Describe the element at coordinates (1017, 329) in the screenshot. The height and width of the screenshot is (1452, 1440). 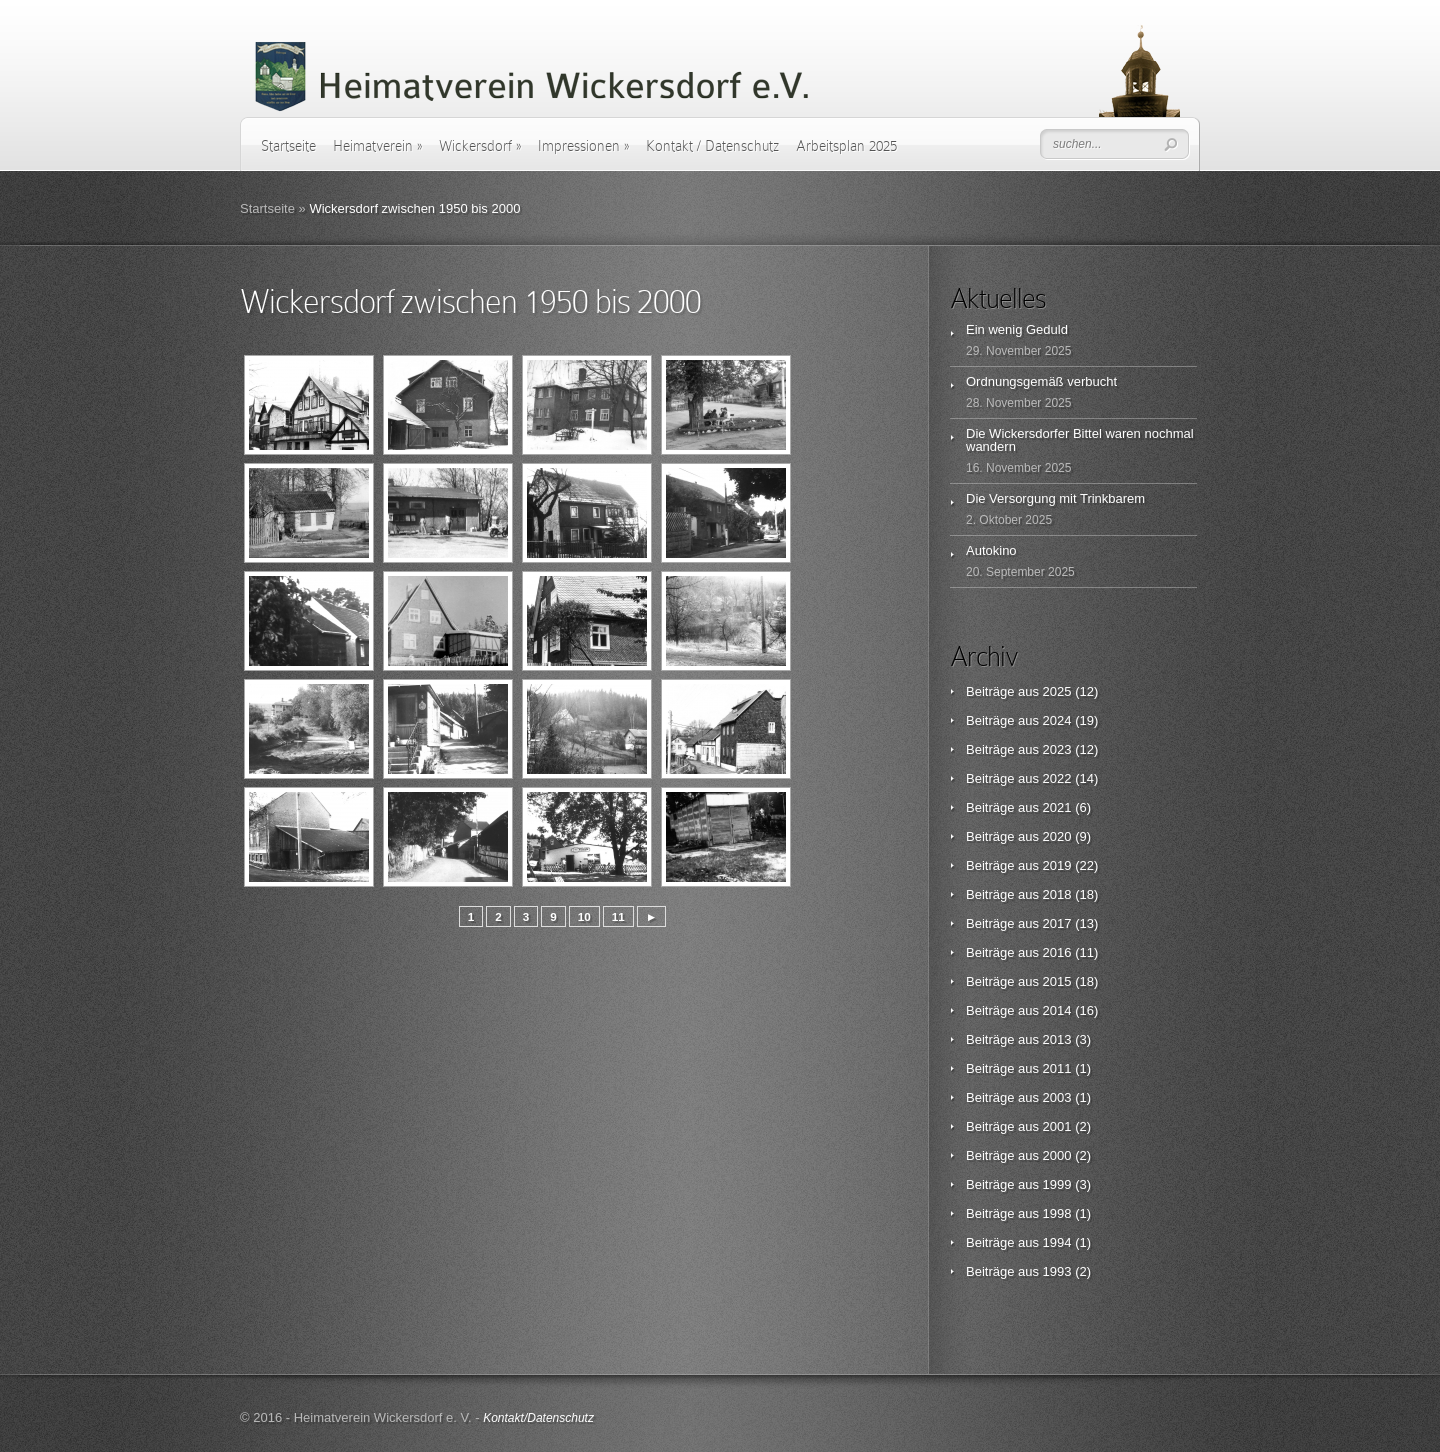
I see `Ein wenig Geduld` at that location.